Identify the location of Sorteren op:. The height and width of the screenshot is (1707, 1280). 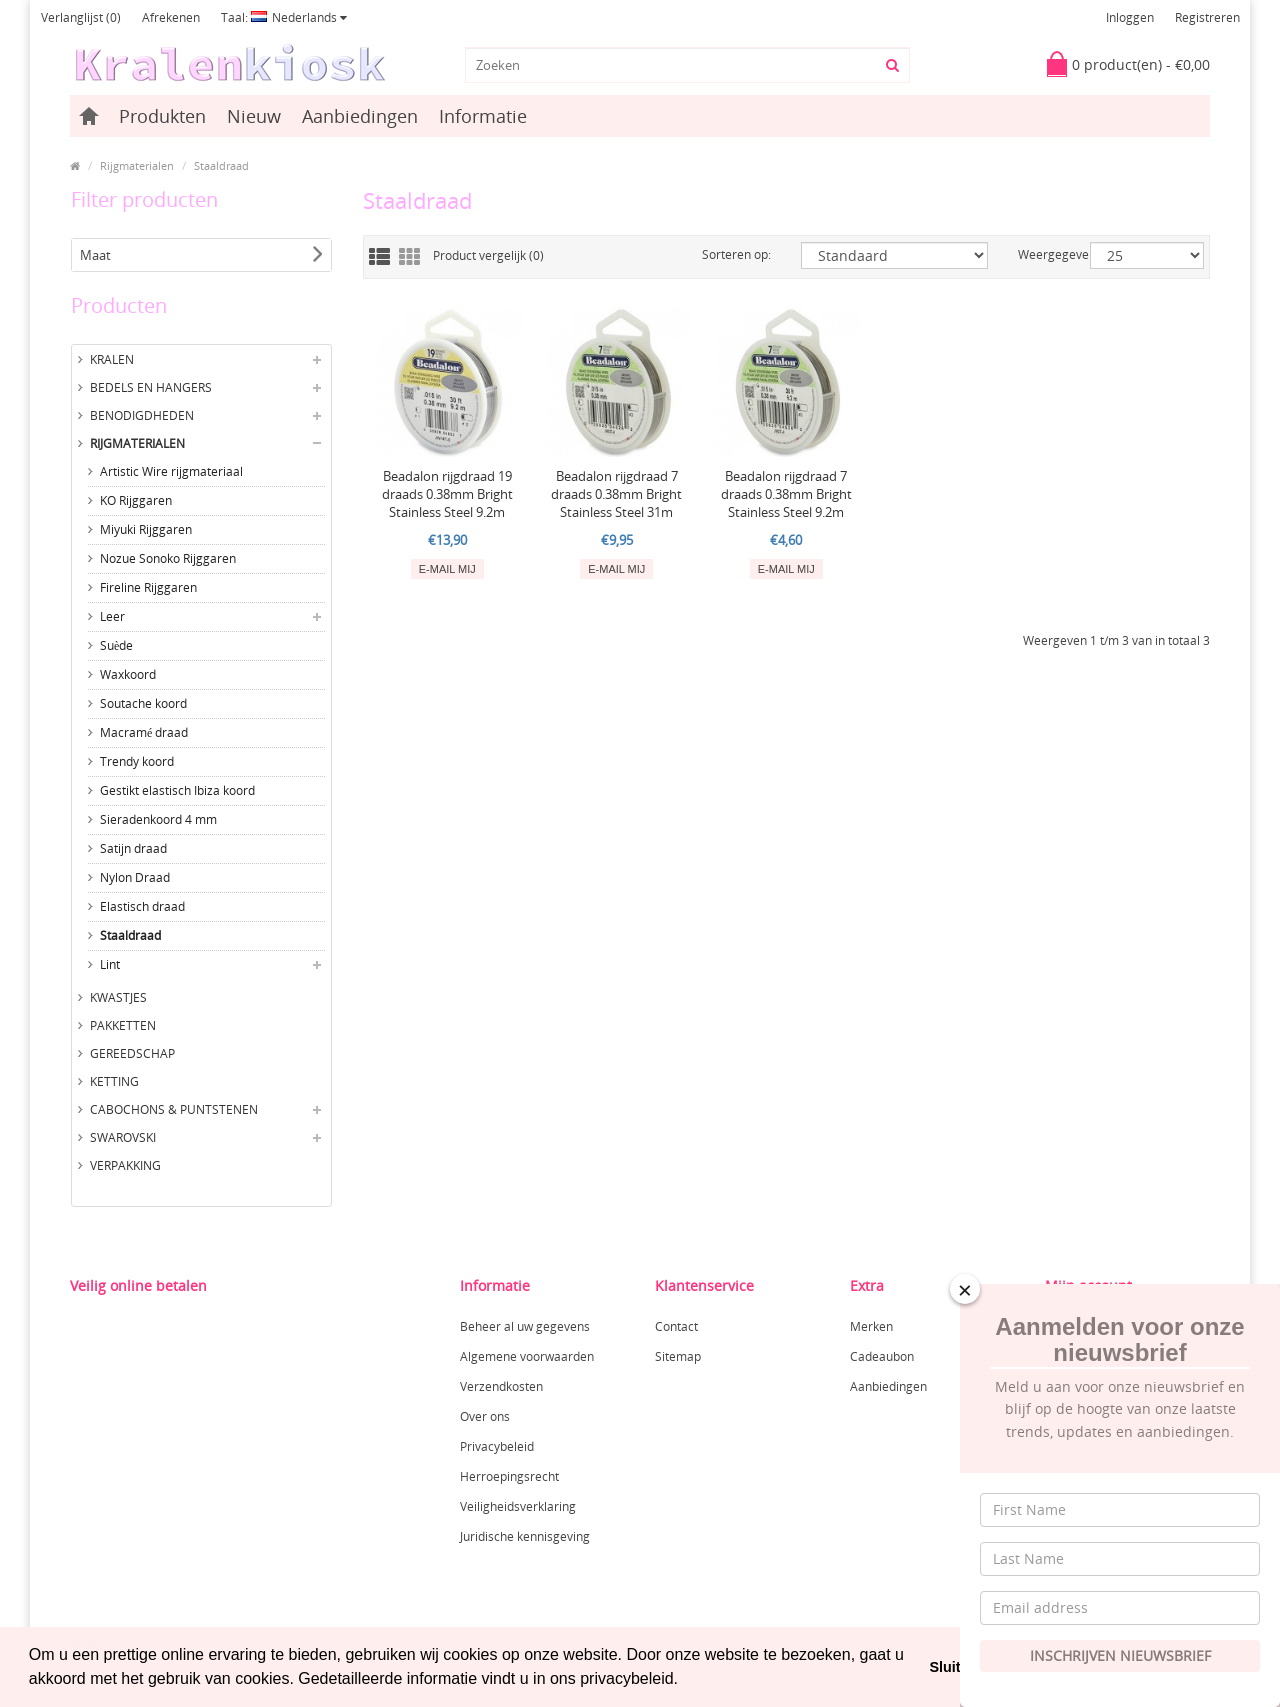
(736, 254).